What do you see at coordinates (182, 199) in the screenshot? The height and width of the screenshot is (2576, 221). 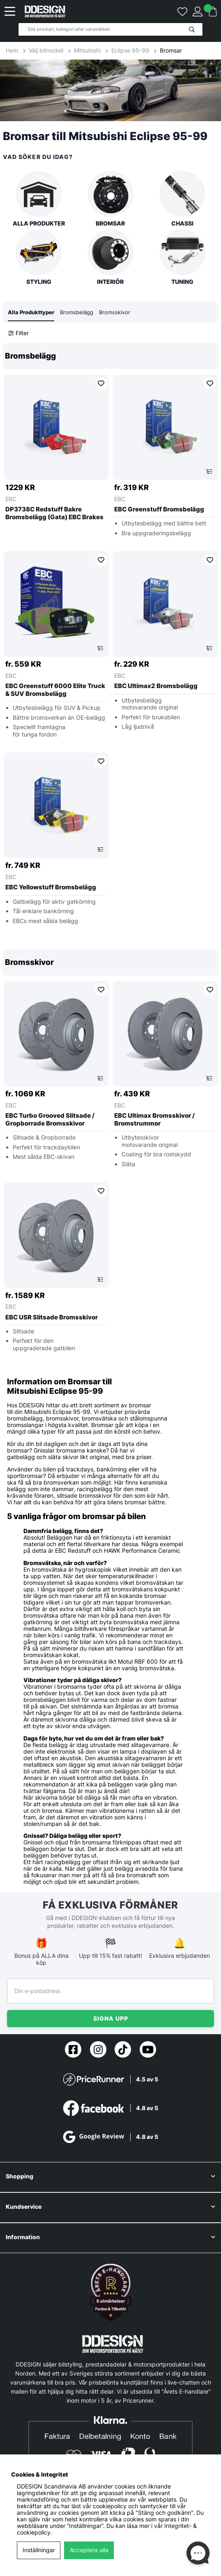 I see `Chassi` at bounding box center [182, 199].